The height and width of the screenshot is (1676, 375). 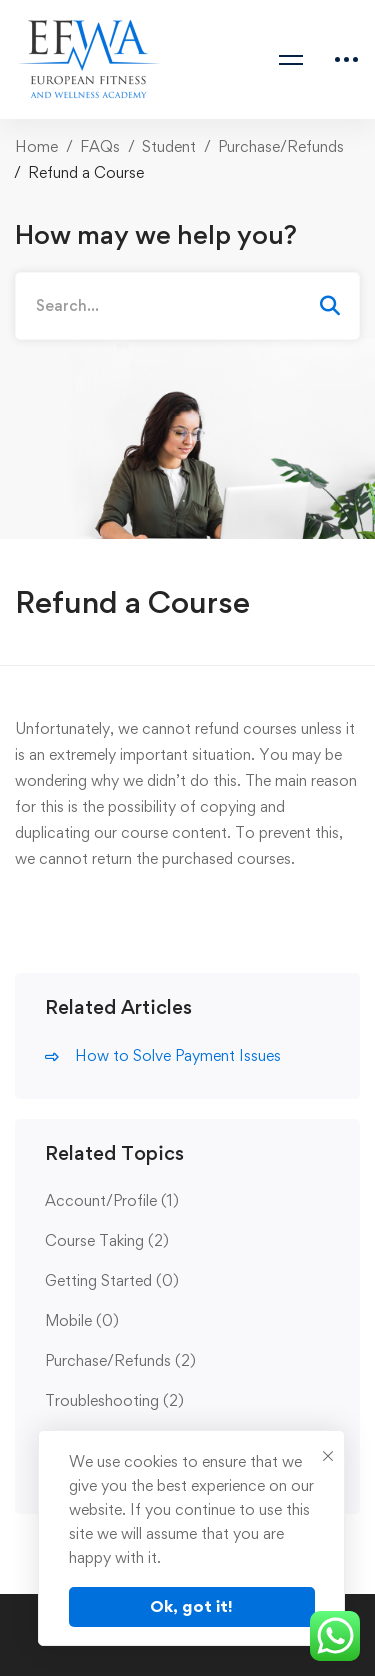 I want to click on Course Taking, so click(x=107, y=1240).